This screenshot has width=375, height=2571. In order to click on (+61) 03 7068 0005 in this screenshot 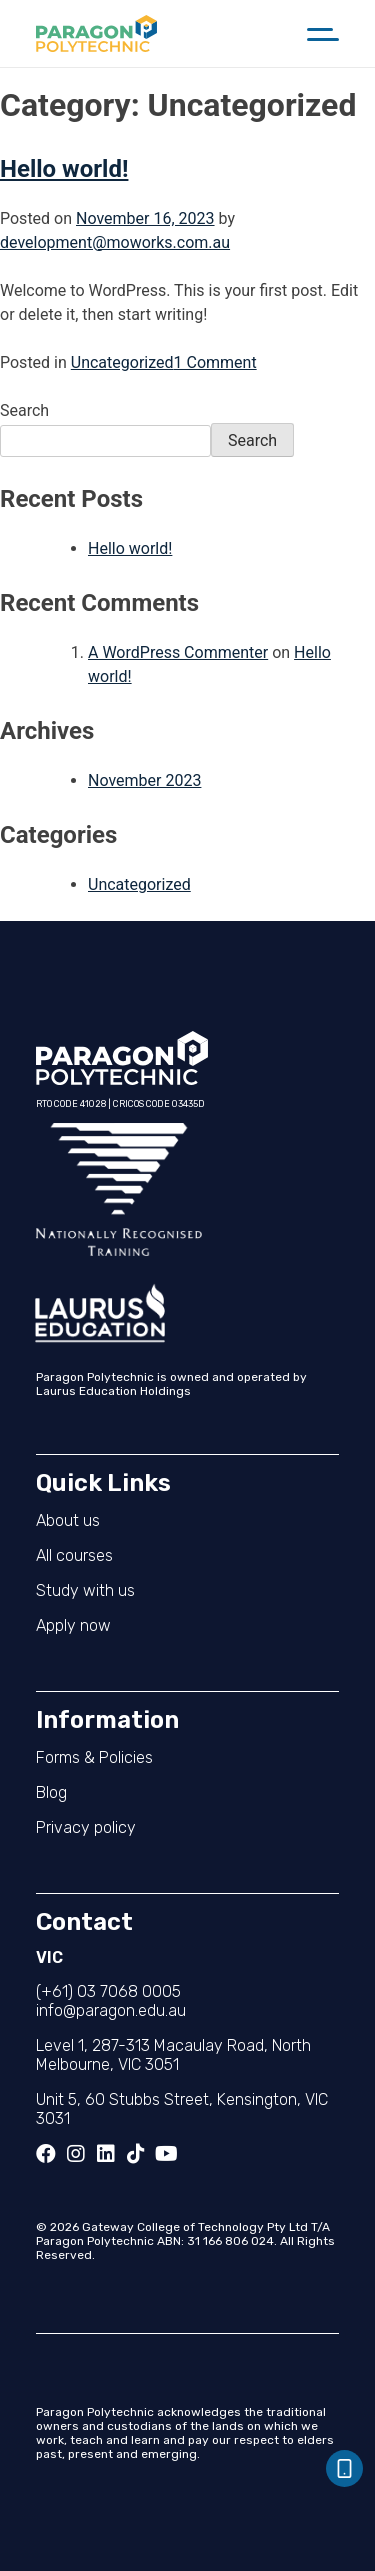, I will do `click(108, 1991)`.